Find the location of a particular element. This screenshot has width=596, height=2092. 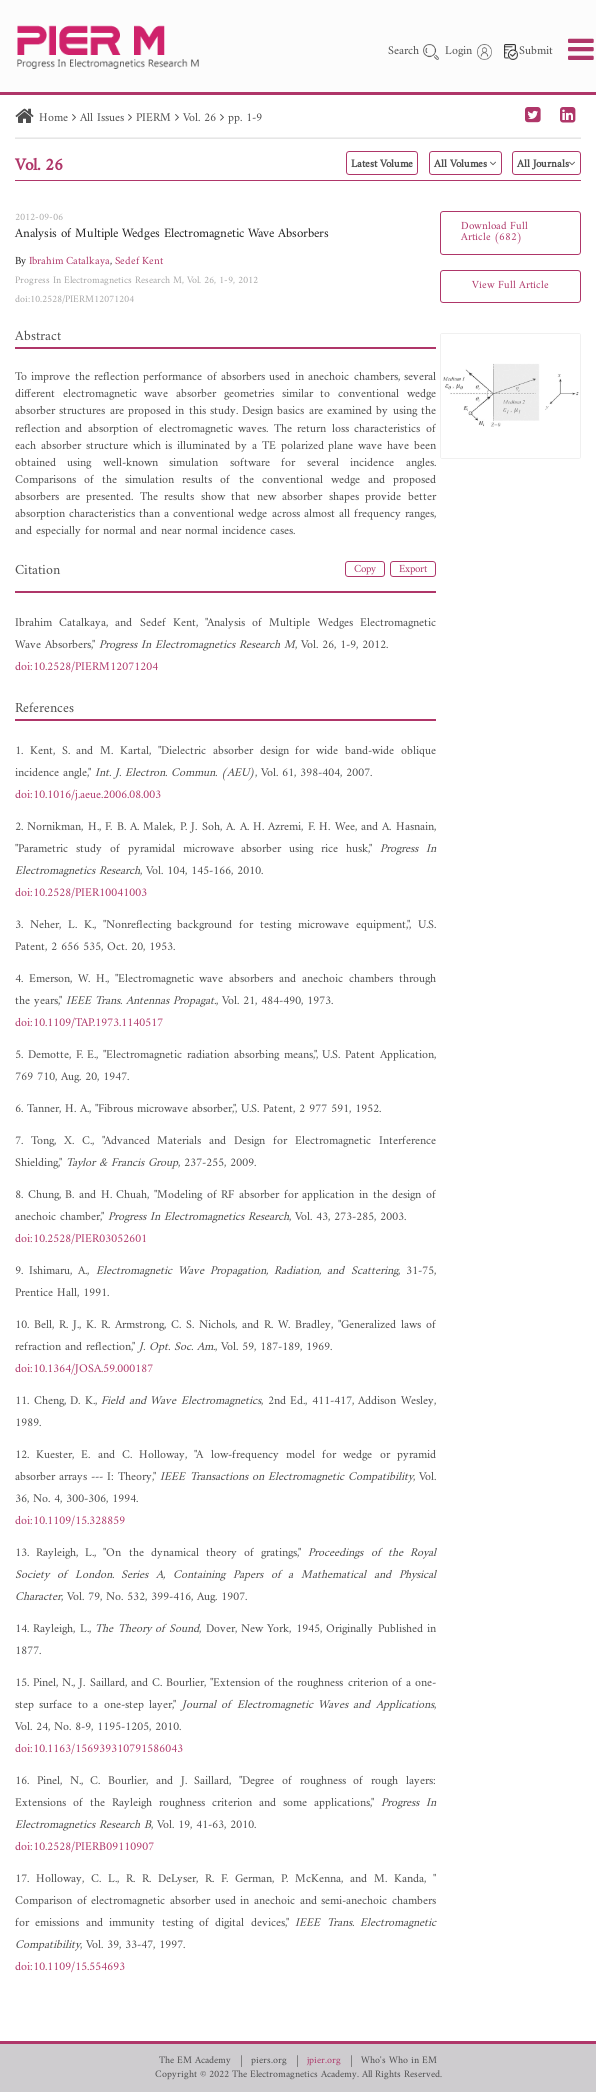

Sedef Kent is located at coordinates (139, 261).